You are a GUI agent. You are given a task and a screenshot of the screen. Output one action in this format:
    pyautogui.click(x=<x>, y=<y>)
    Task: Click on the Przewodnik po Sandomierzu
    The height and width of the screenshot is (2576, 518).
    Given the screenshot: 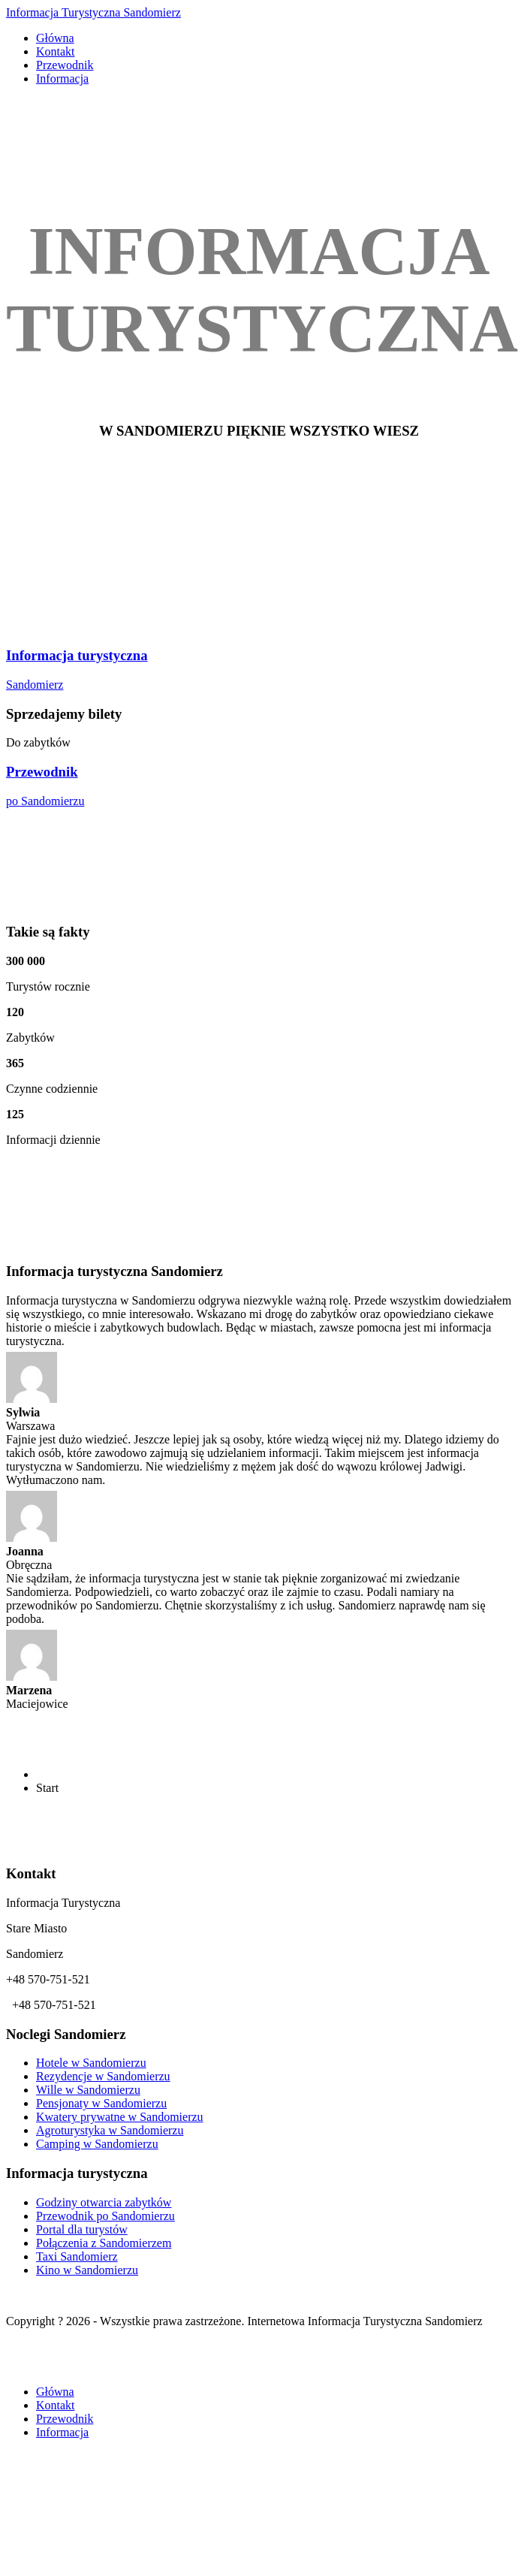 What is the action you would take?
    pyautogui.click(x=105, y=2216)
    